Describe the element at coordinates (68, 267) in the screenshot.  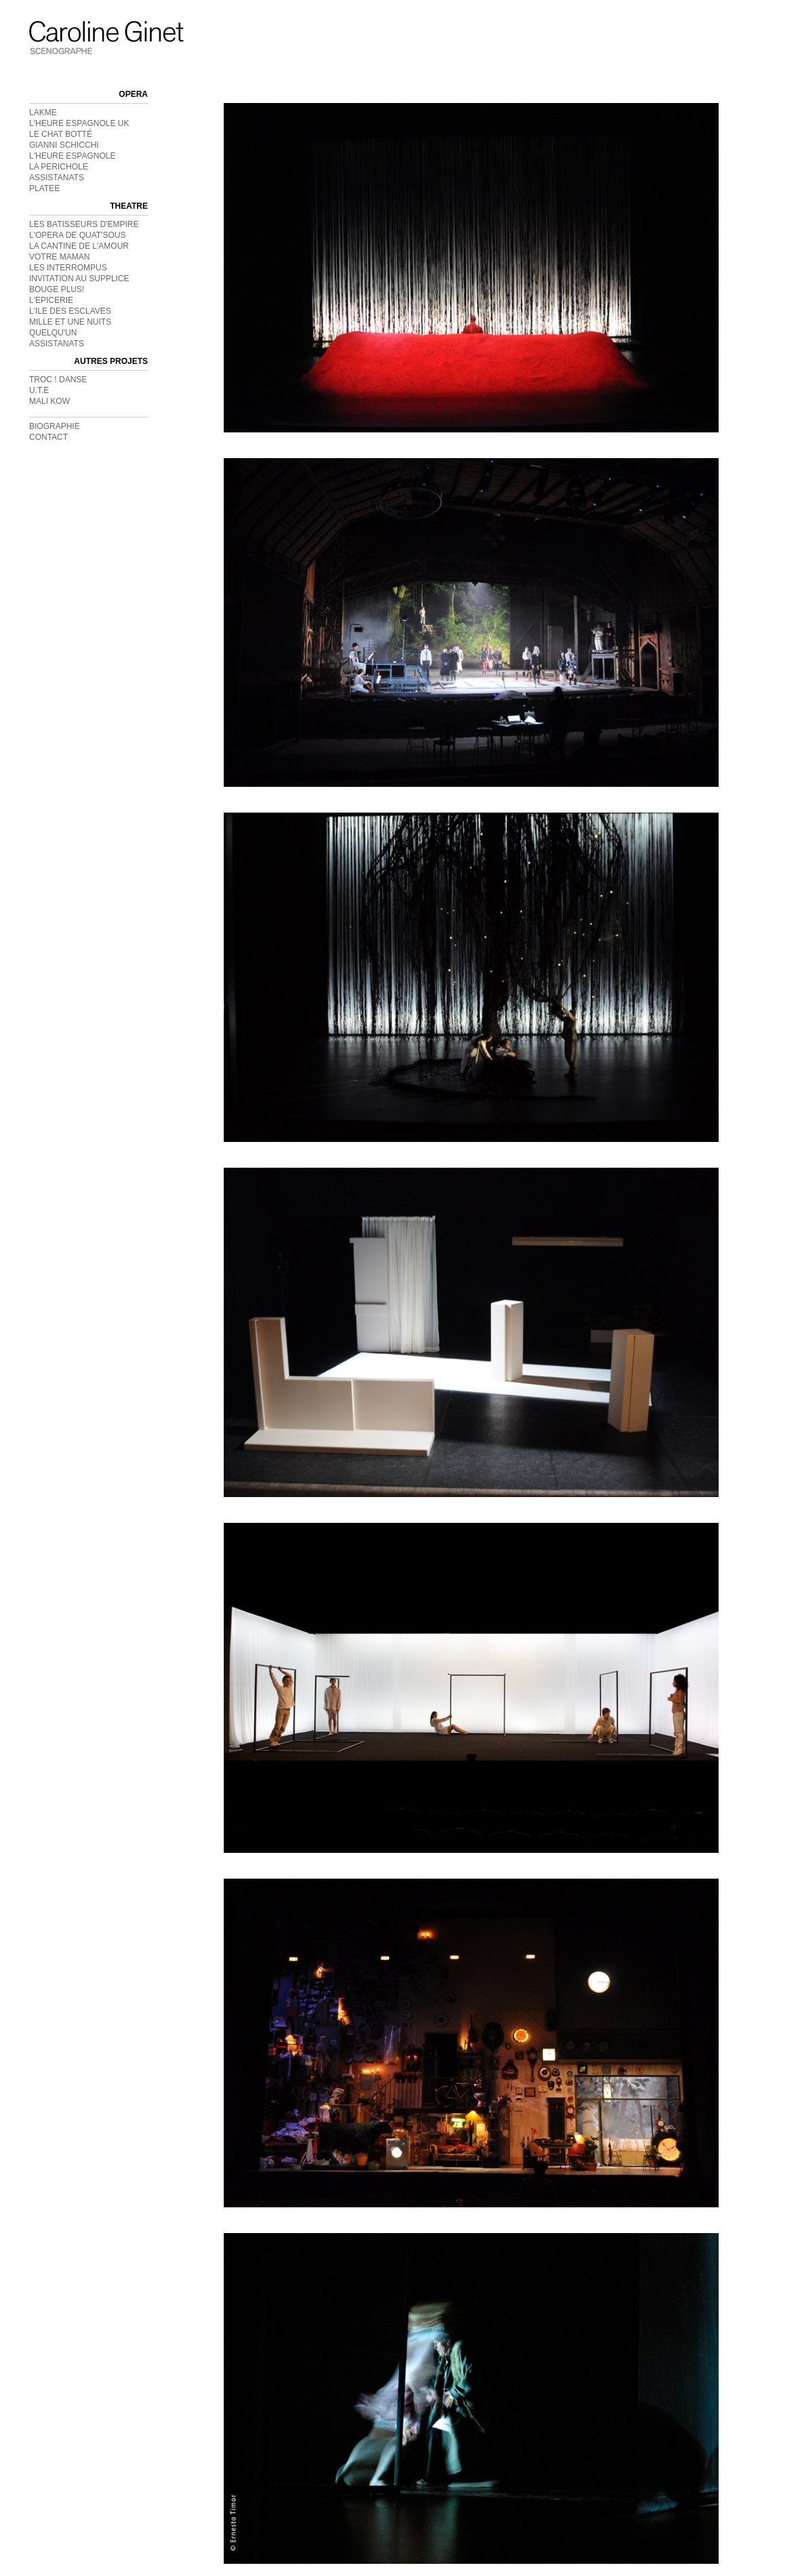
I see `LES INTERROMPUS` at that location.